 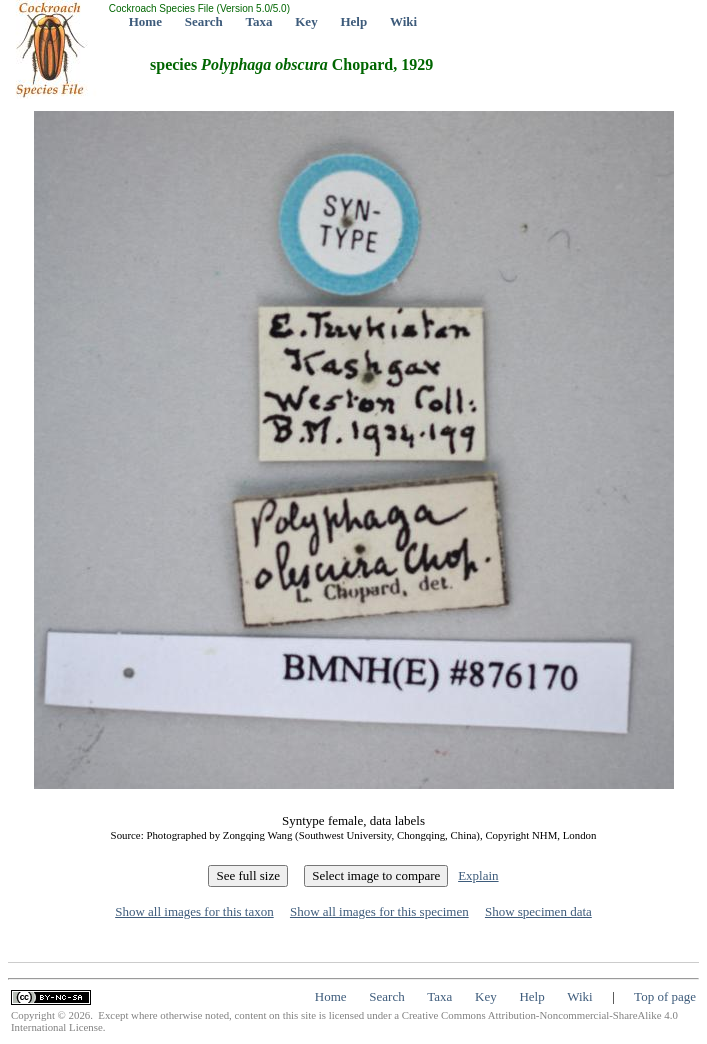 What do you see at coordinates (259, 21) in the screenshot?
I see `Taxa` at bounding box center [259, 21].